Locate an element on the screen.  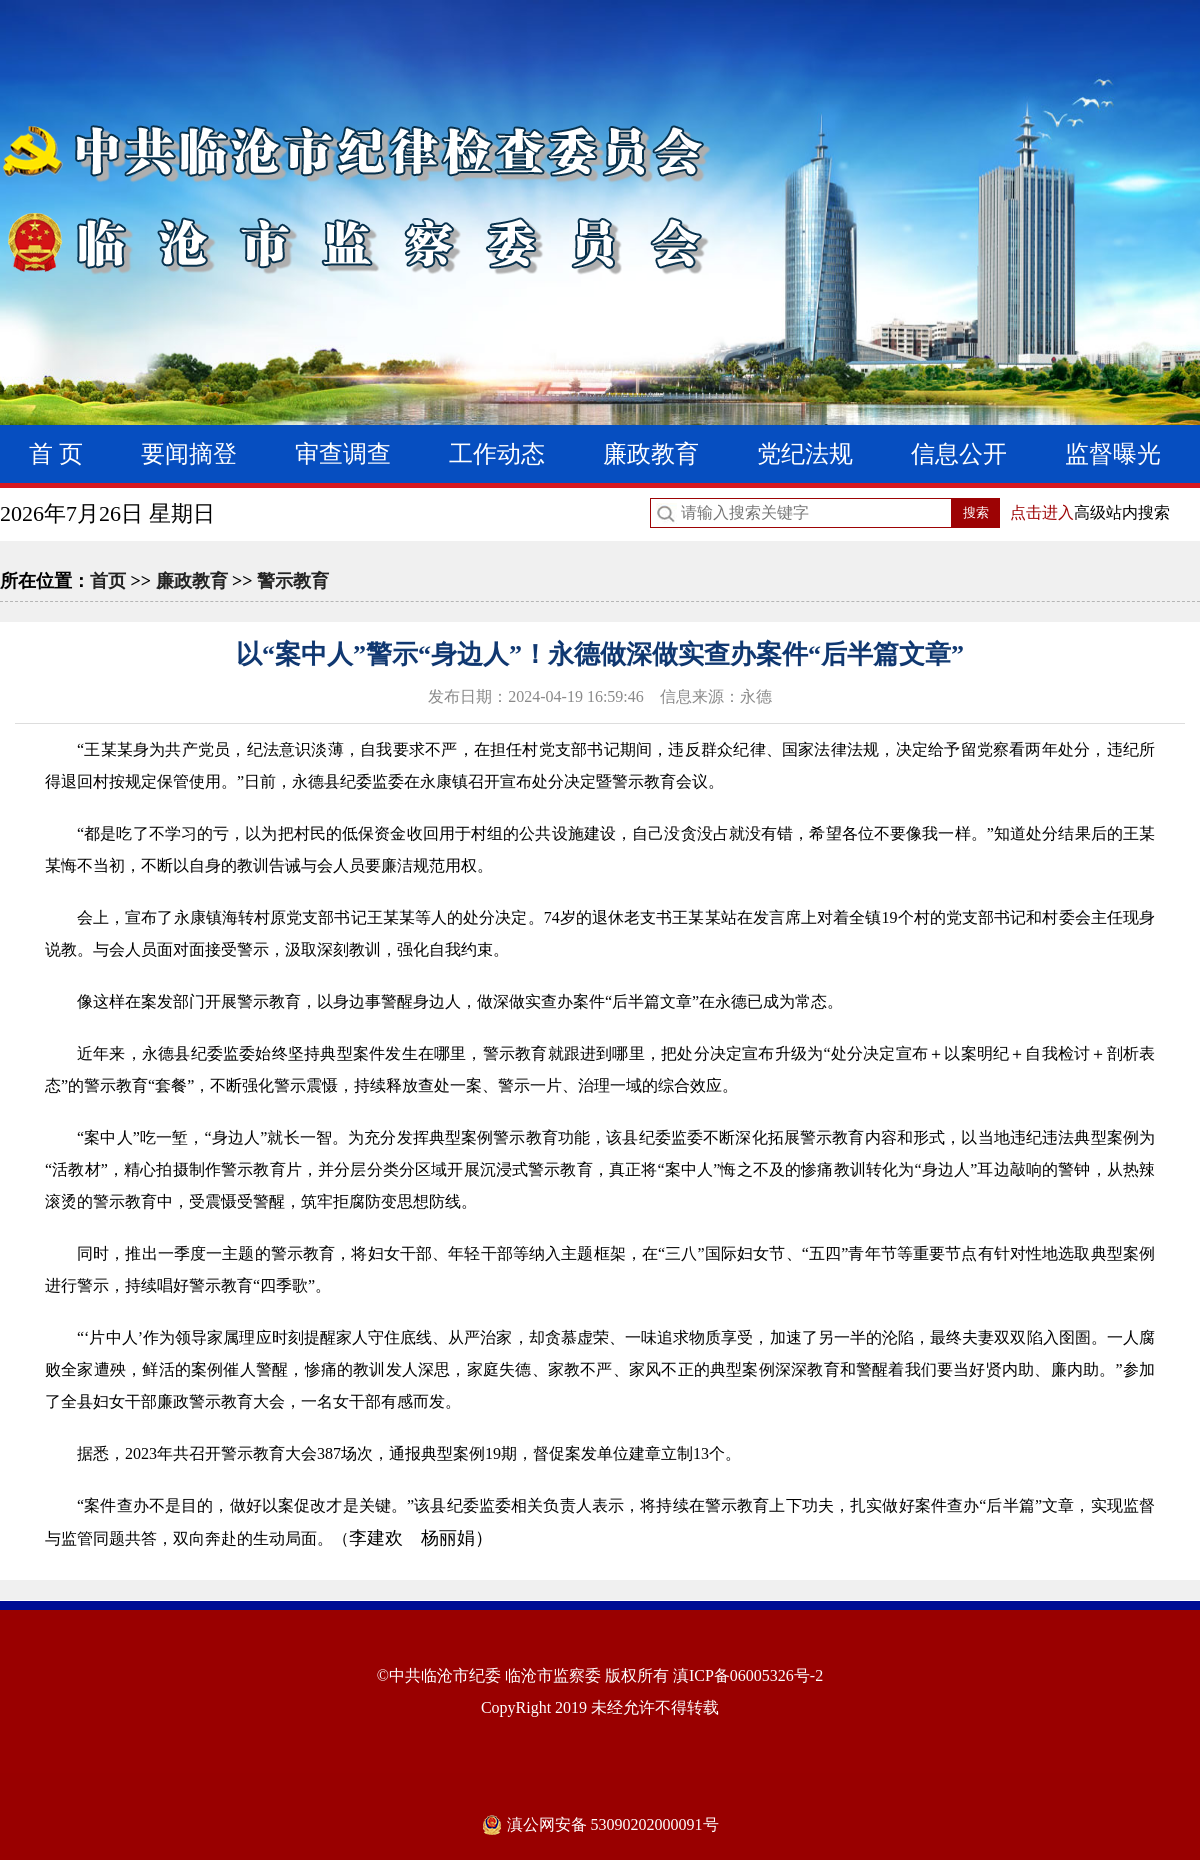
警示教育 is located at coordinates (293, 581).